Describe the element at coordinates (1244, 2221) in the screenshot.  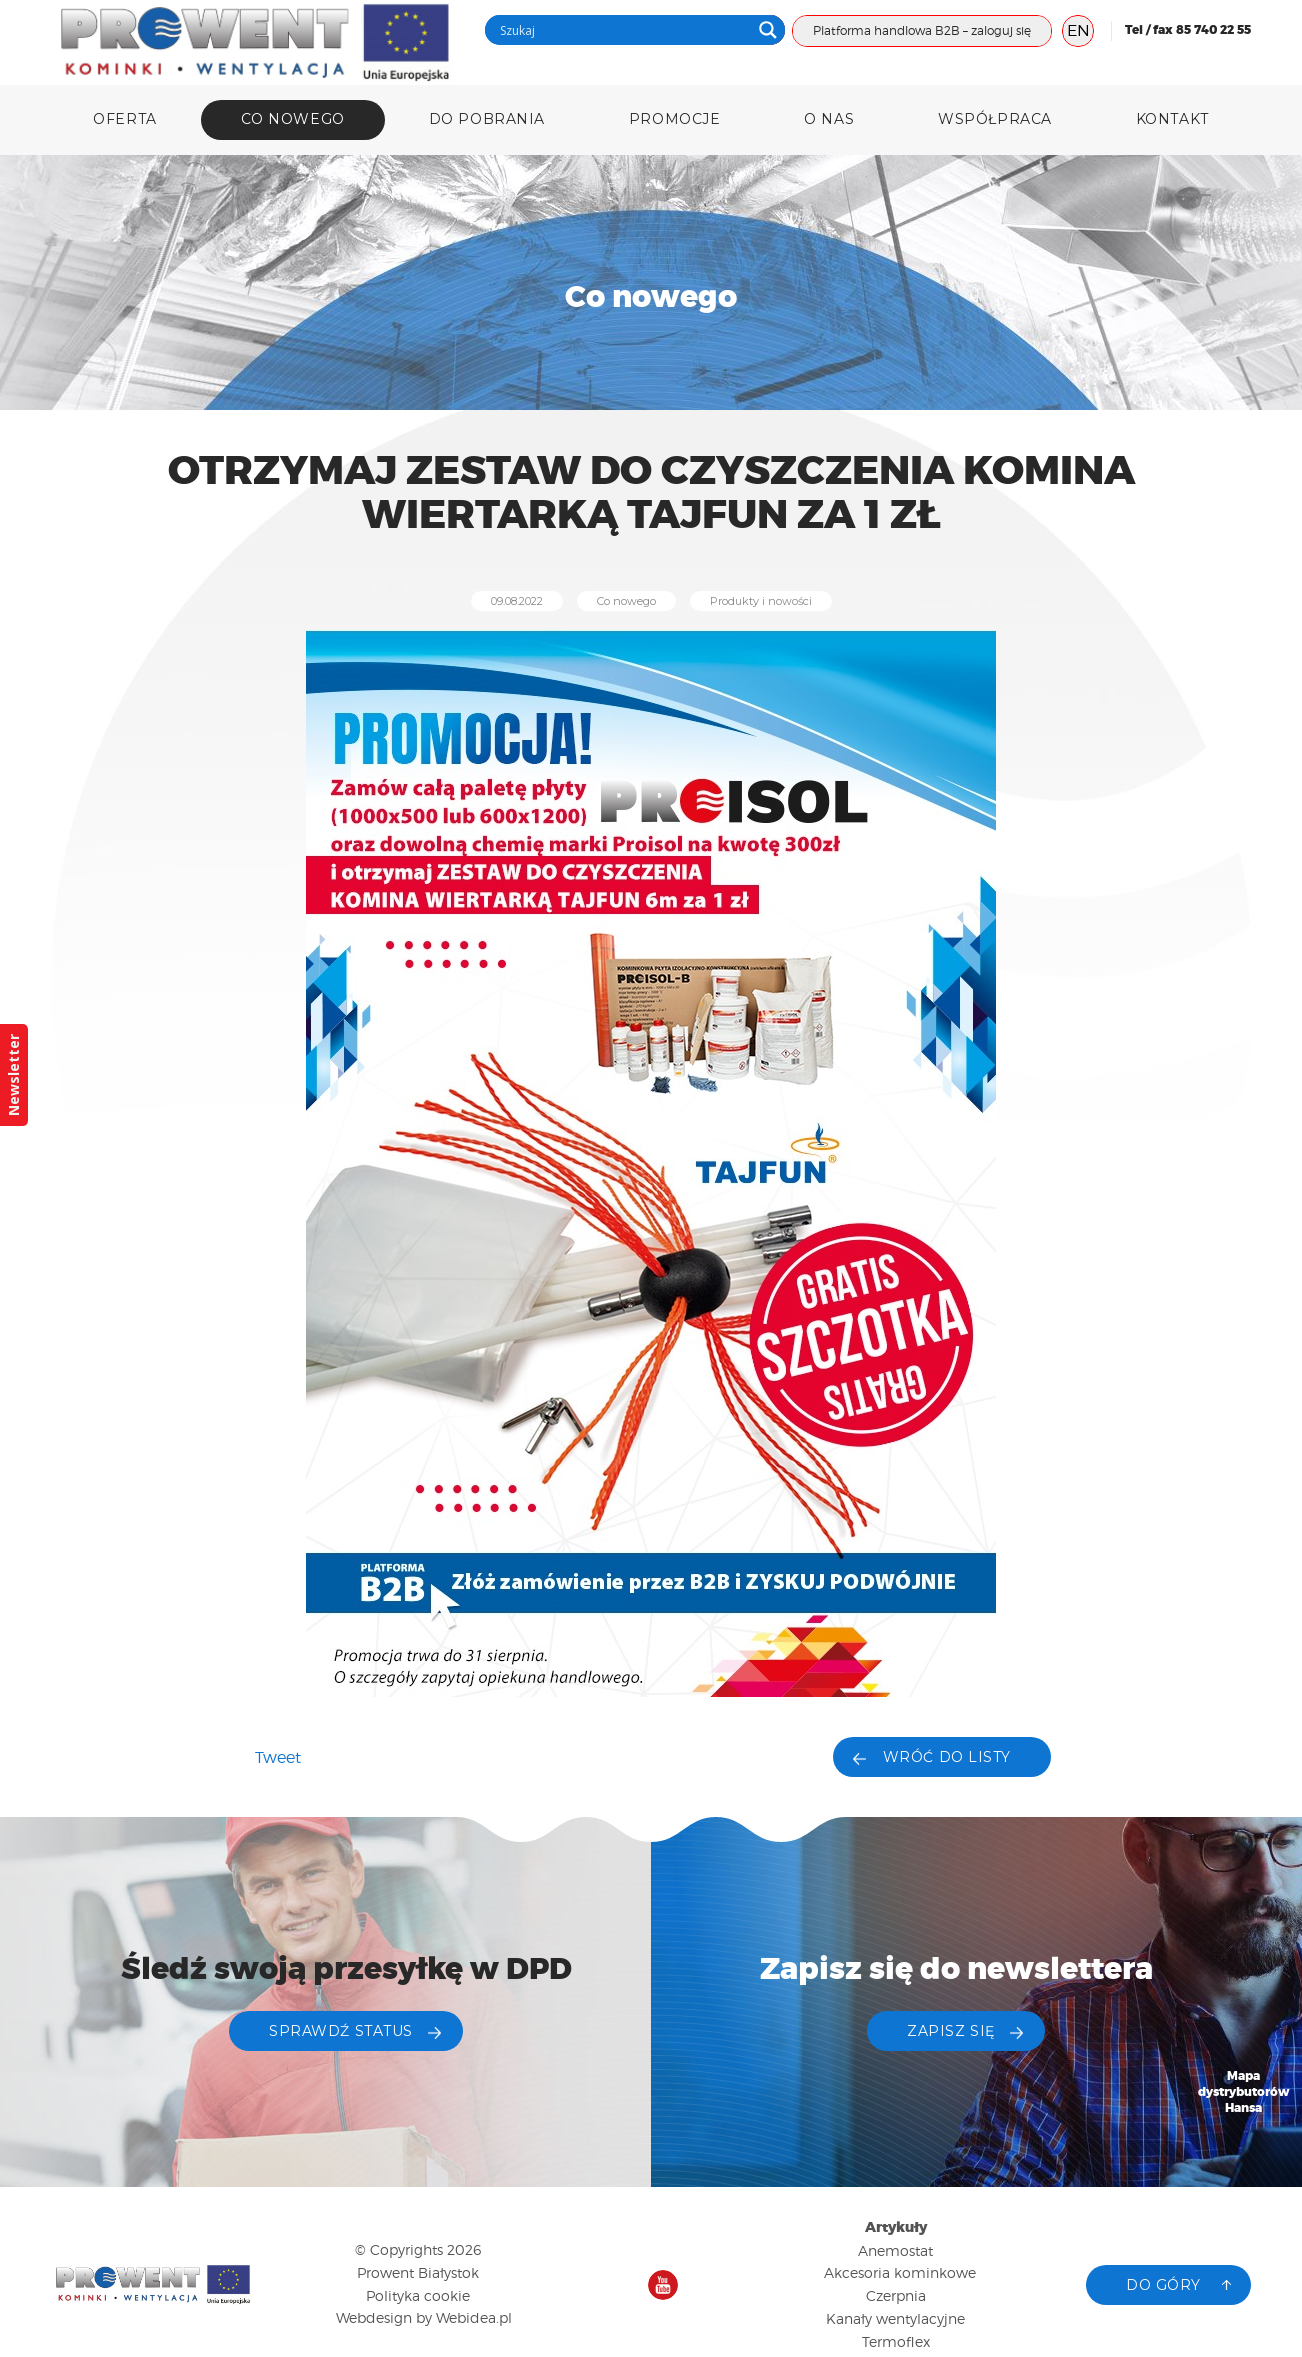
I see `Katalog produktów` at that location.